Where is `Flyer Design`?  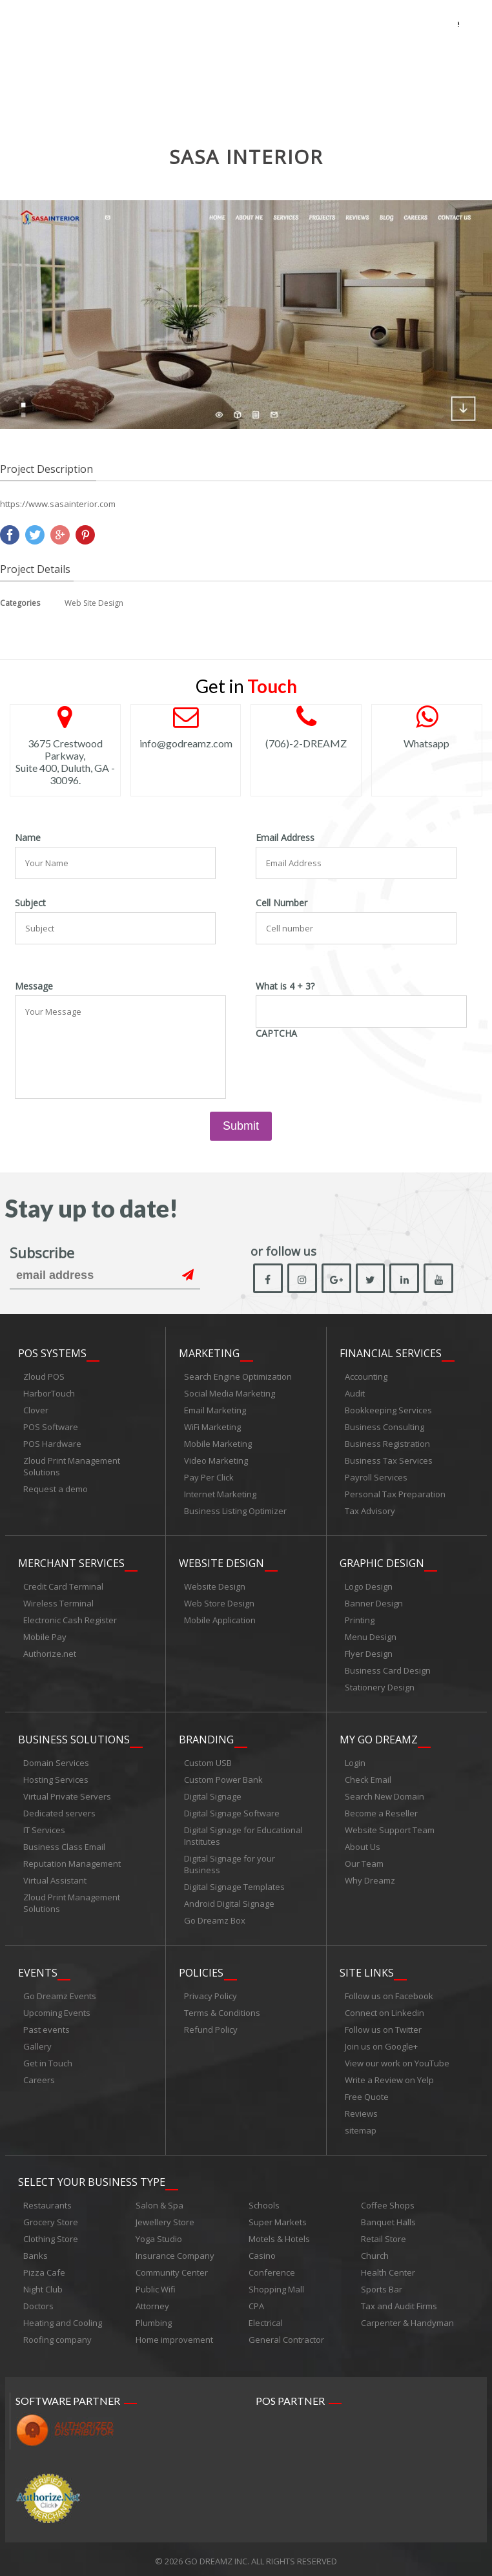 Flyer Design is located at coordinates (369, 1653).